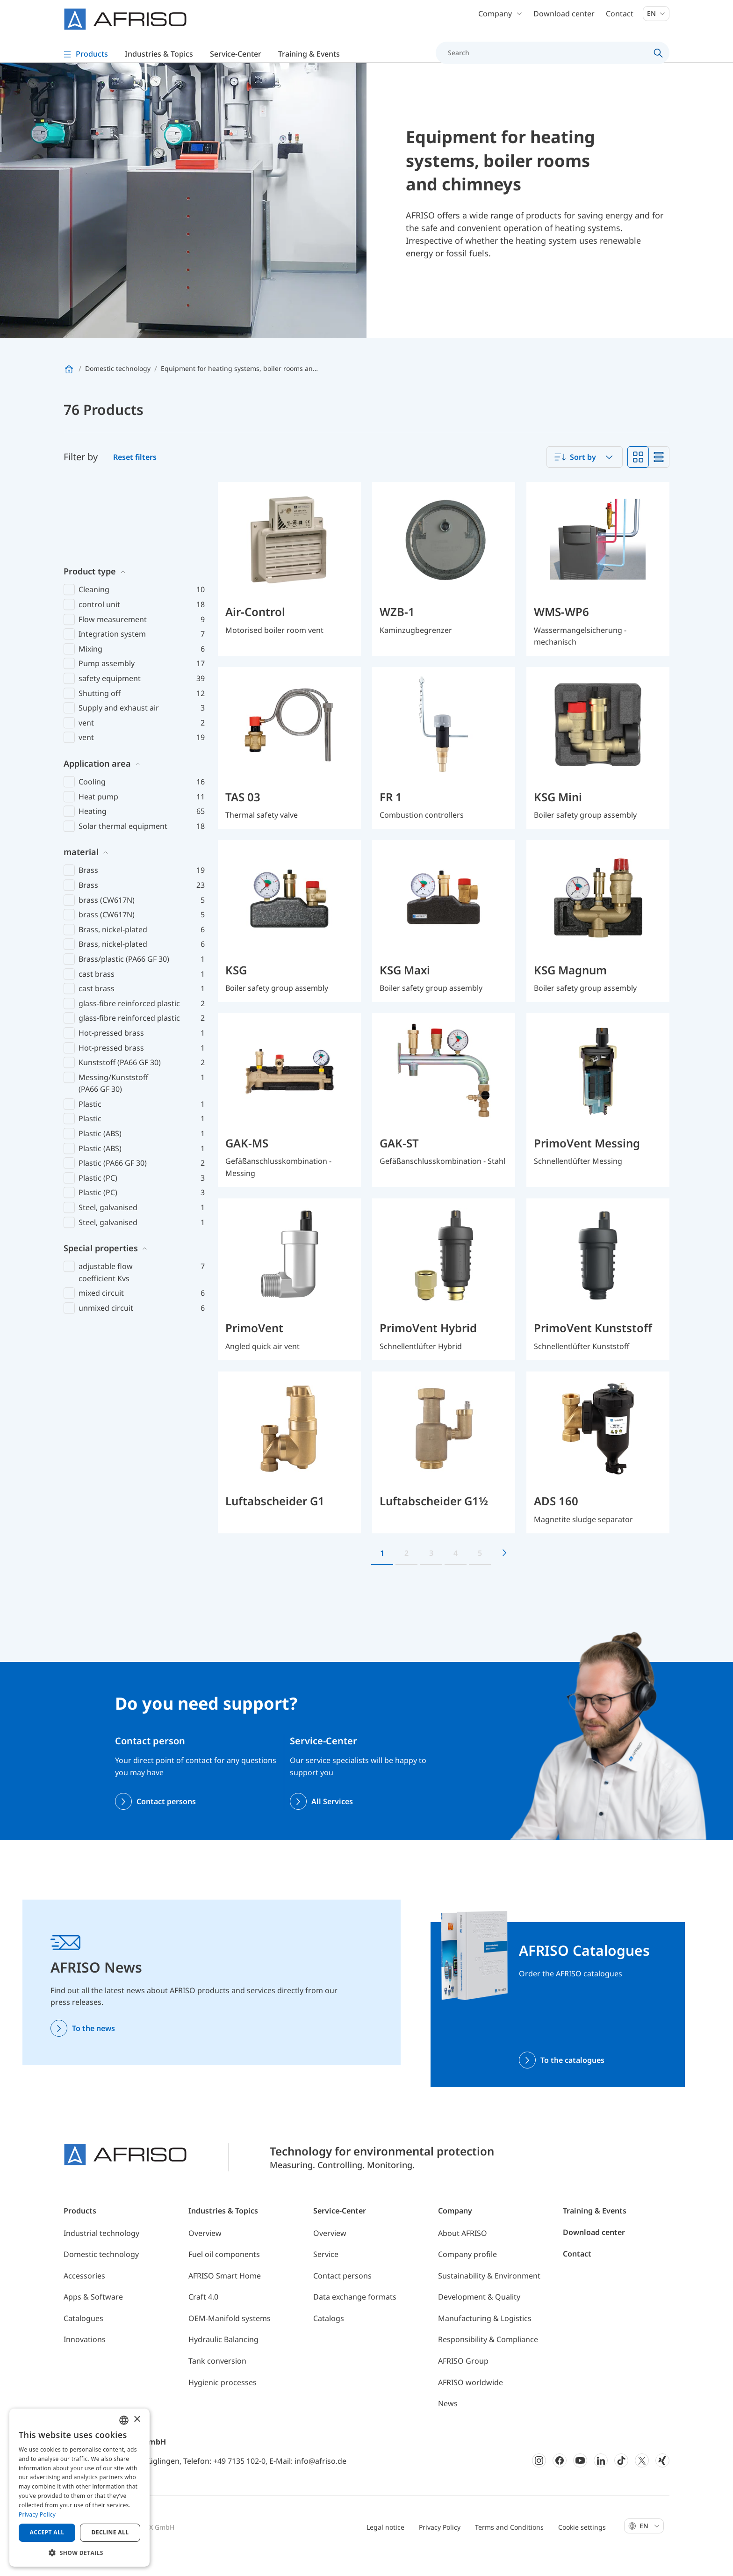  I want to click on Fuel oil components, so click(224, 2274).